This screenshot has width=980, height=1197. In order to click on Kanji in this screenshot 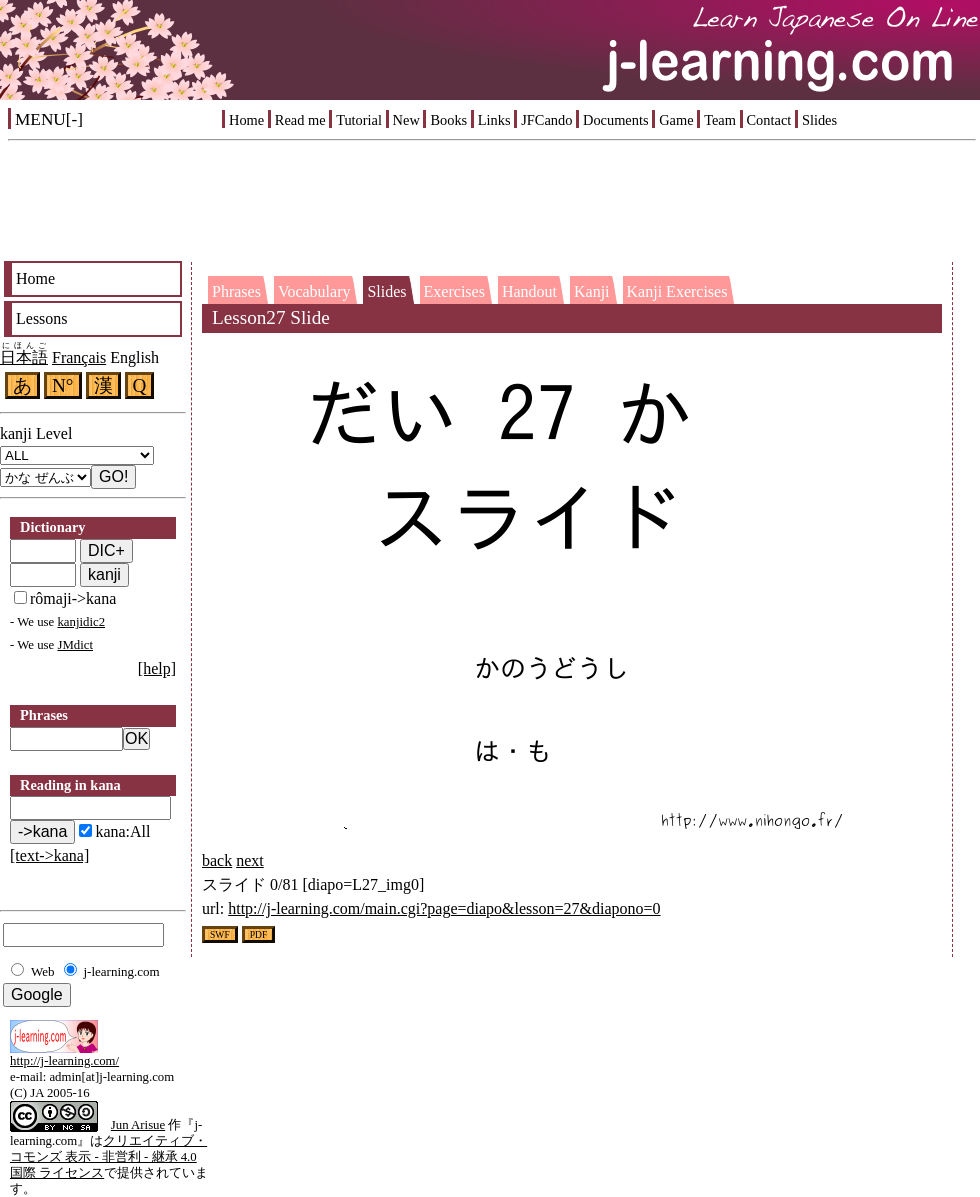, I will do `click(592, 291)`.